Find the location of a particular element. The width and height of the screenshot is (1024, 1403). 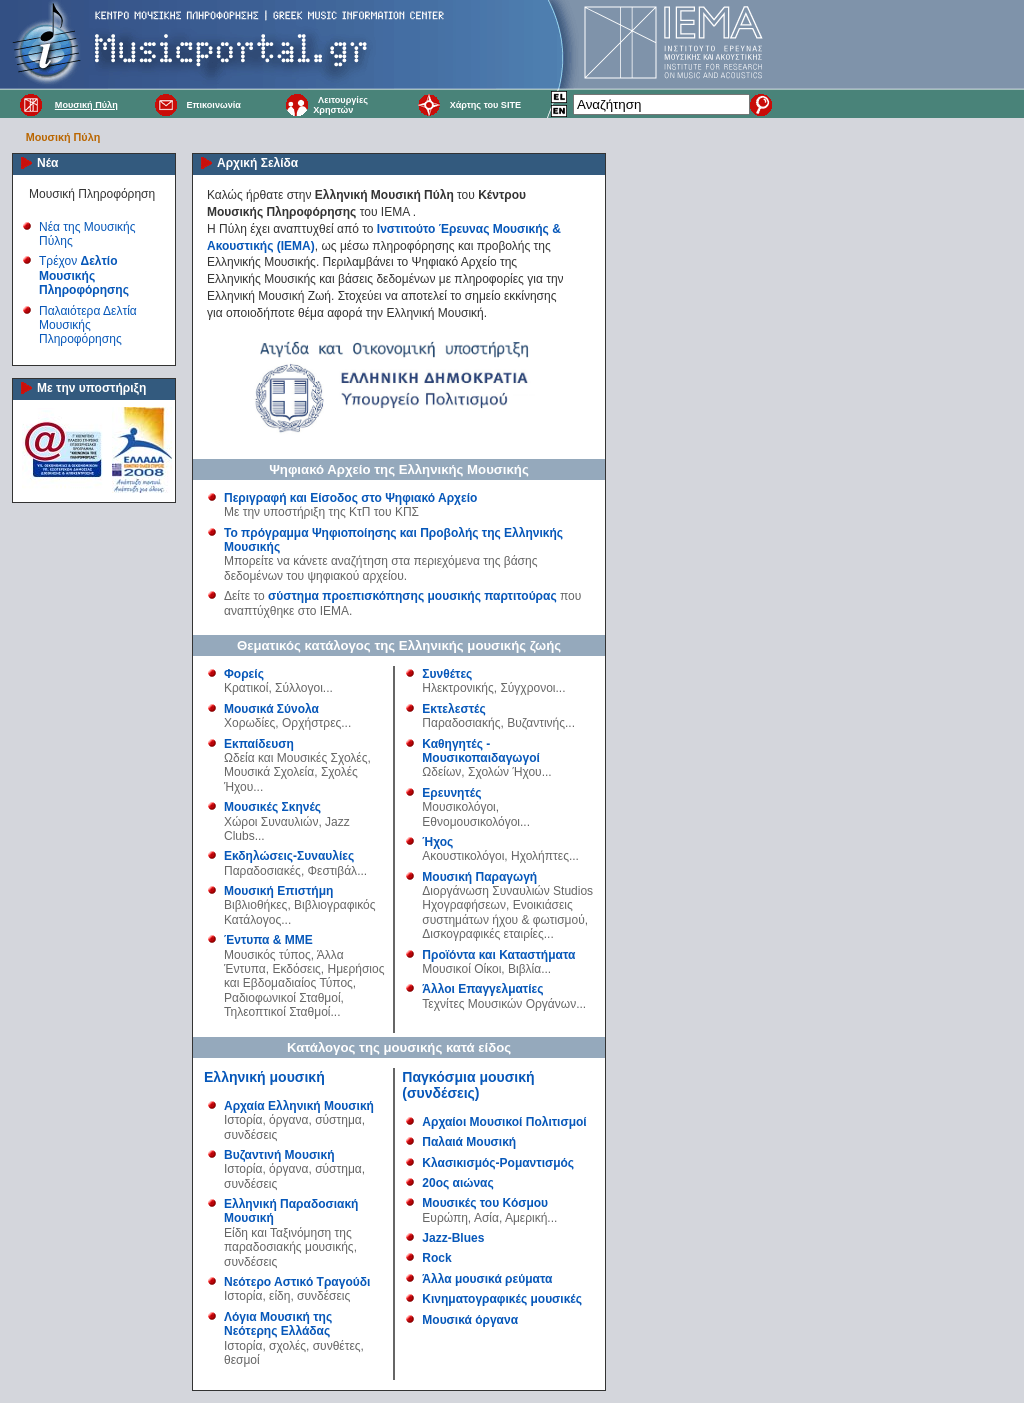

Εκδόσεις is located at coordinates (296, 969).